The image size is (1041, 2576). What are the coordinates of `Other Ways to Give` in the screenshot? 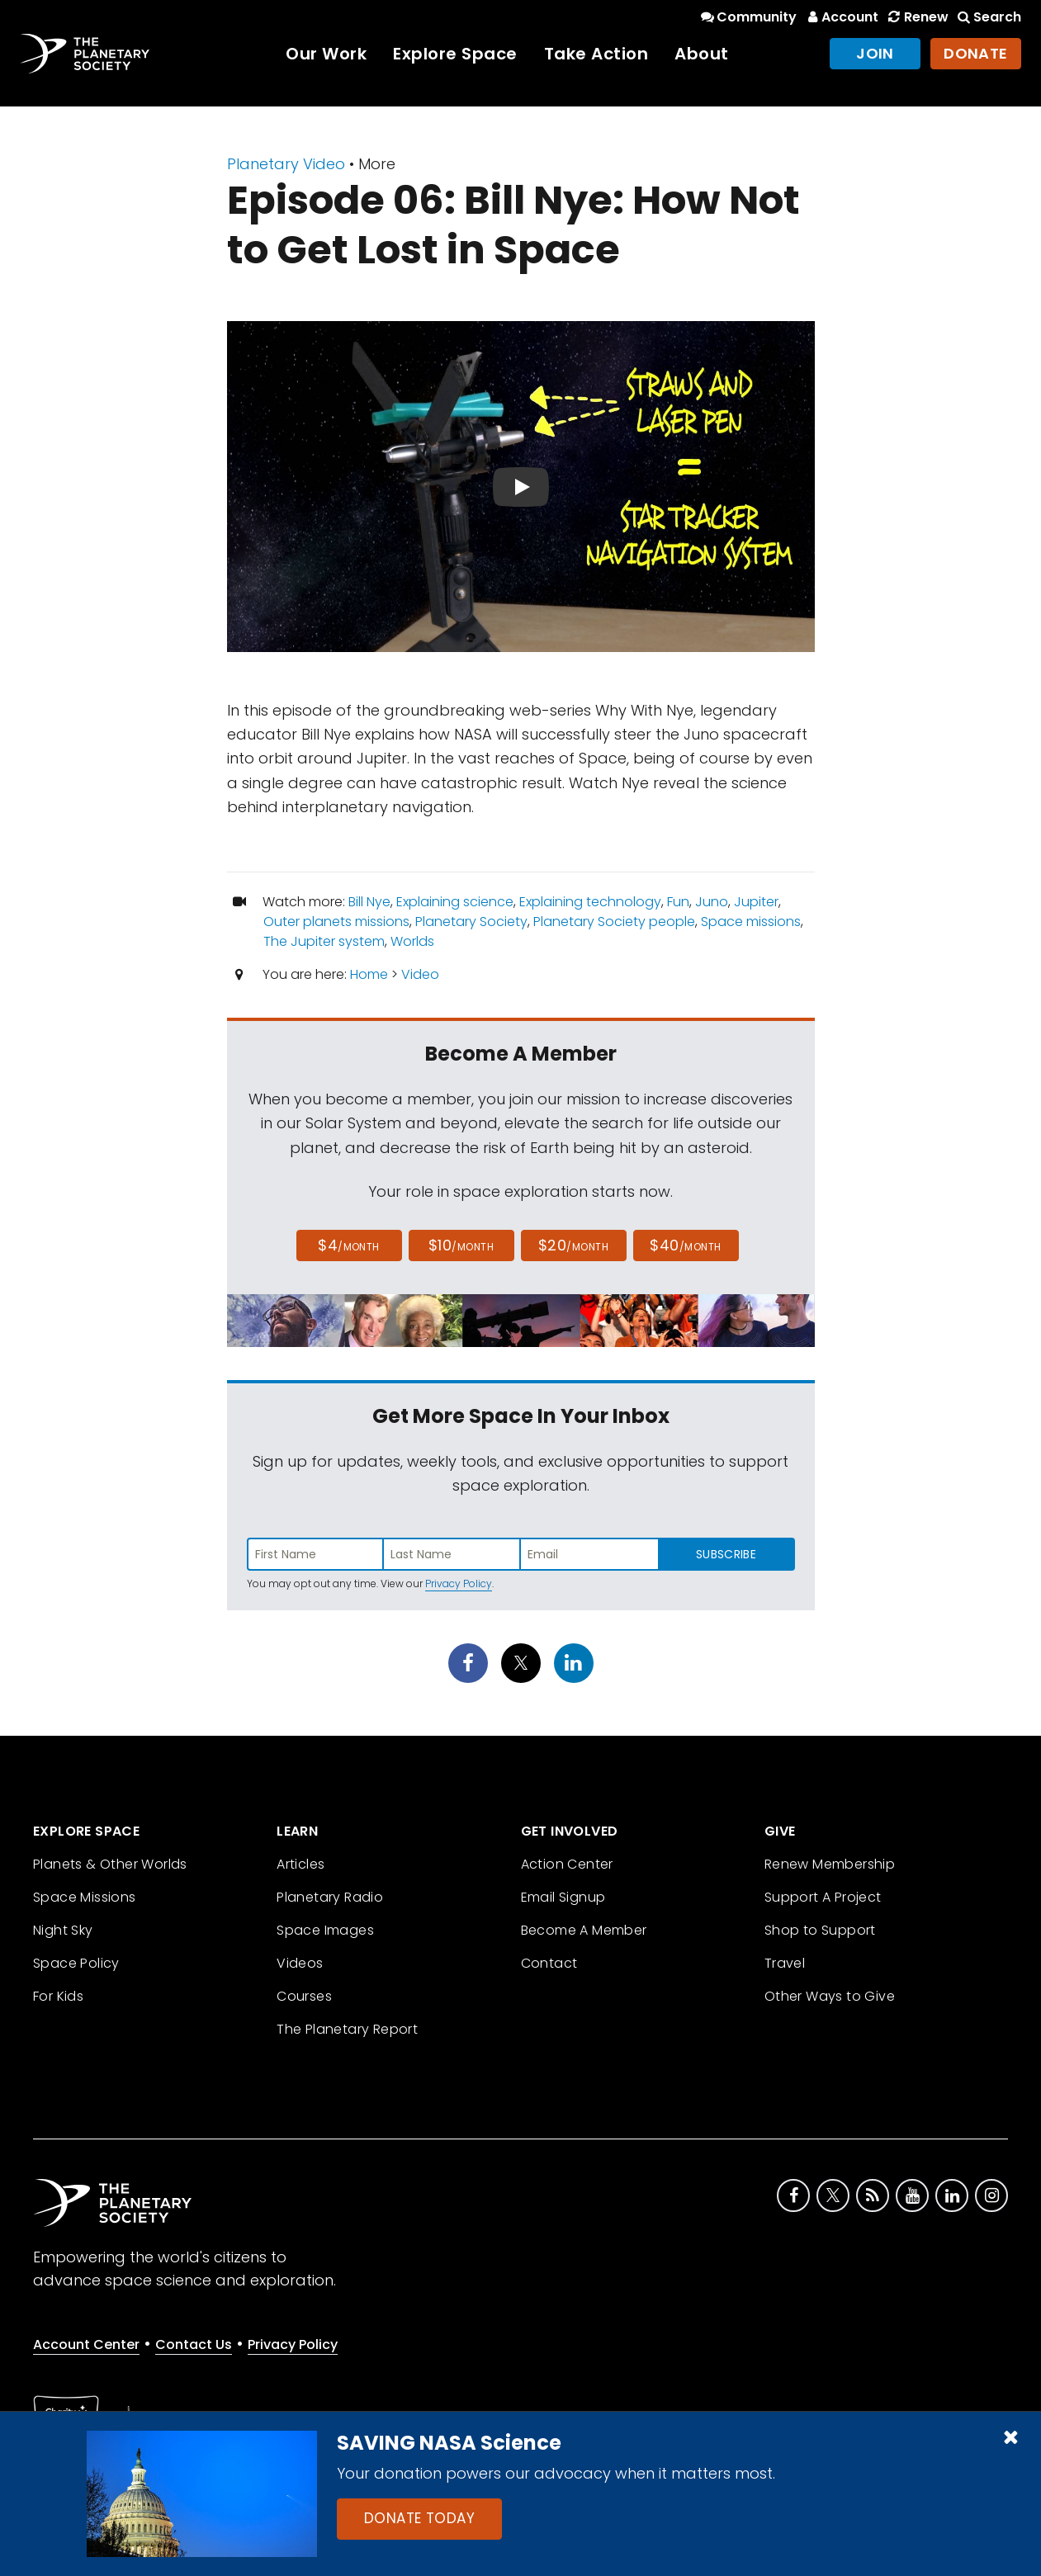 It's located at (829, 1996).